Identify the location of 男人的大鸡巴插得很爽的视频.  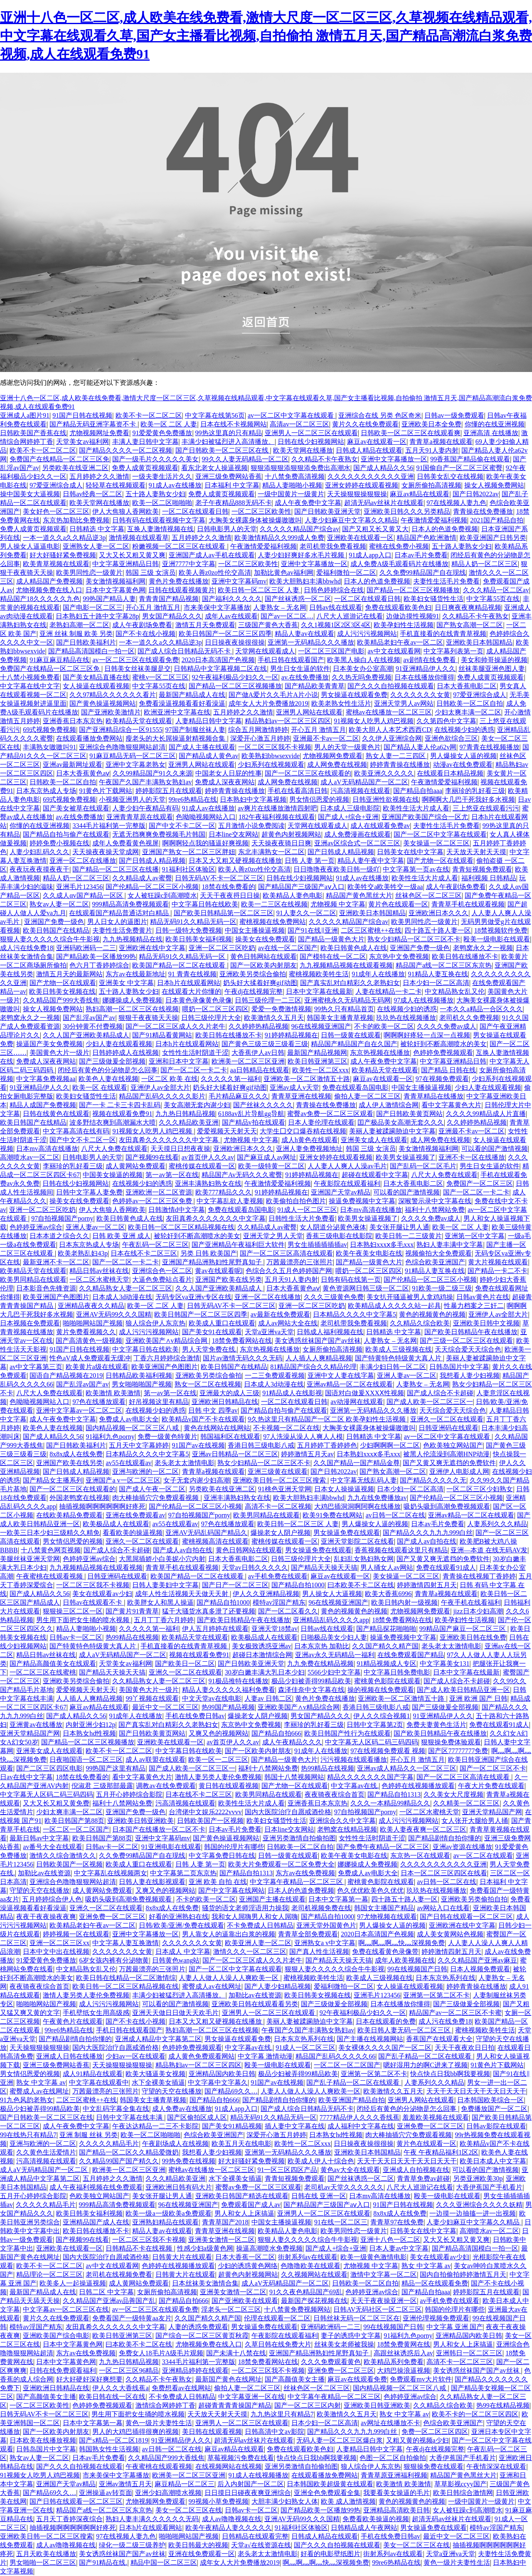
(135, 2431).